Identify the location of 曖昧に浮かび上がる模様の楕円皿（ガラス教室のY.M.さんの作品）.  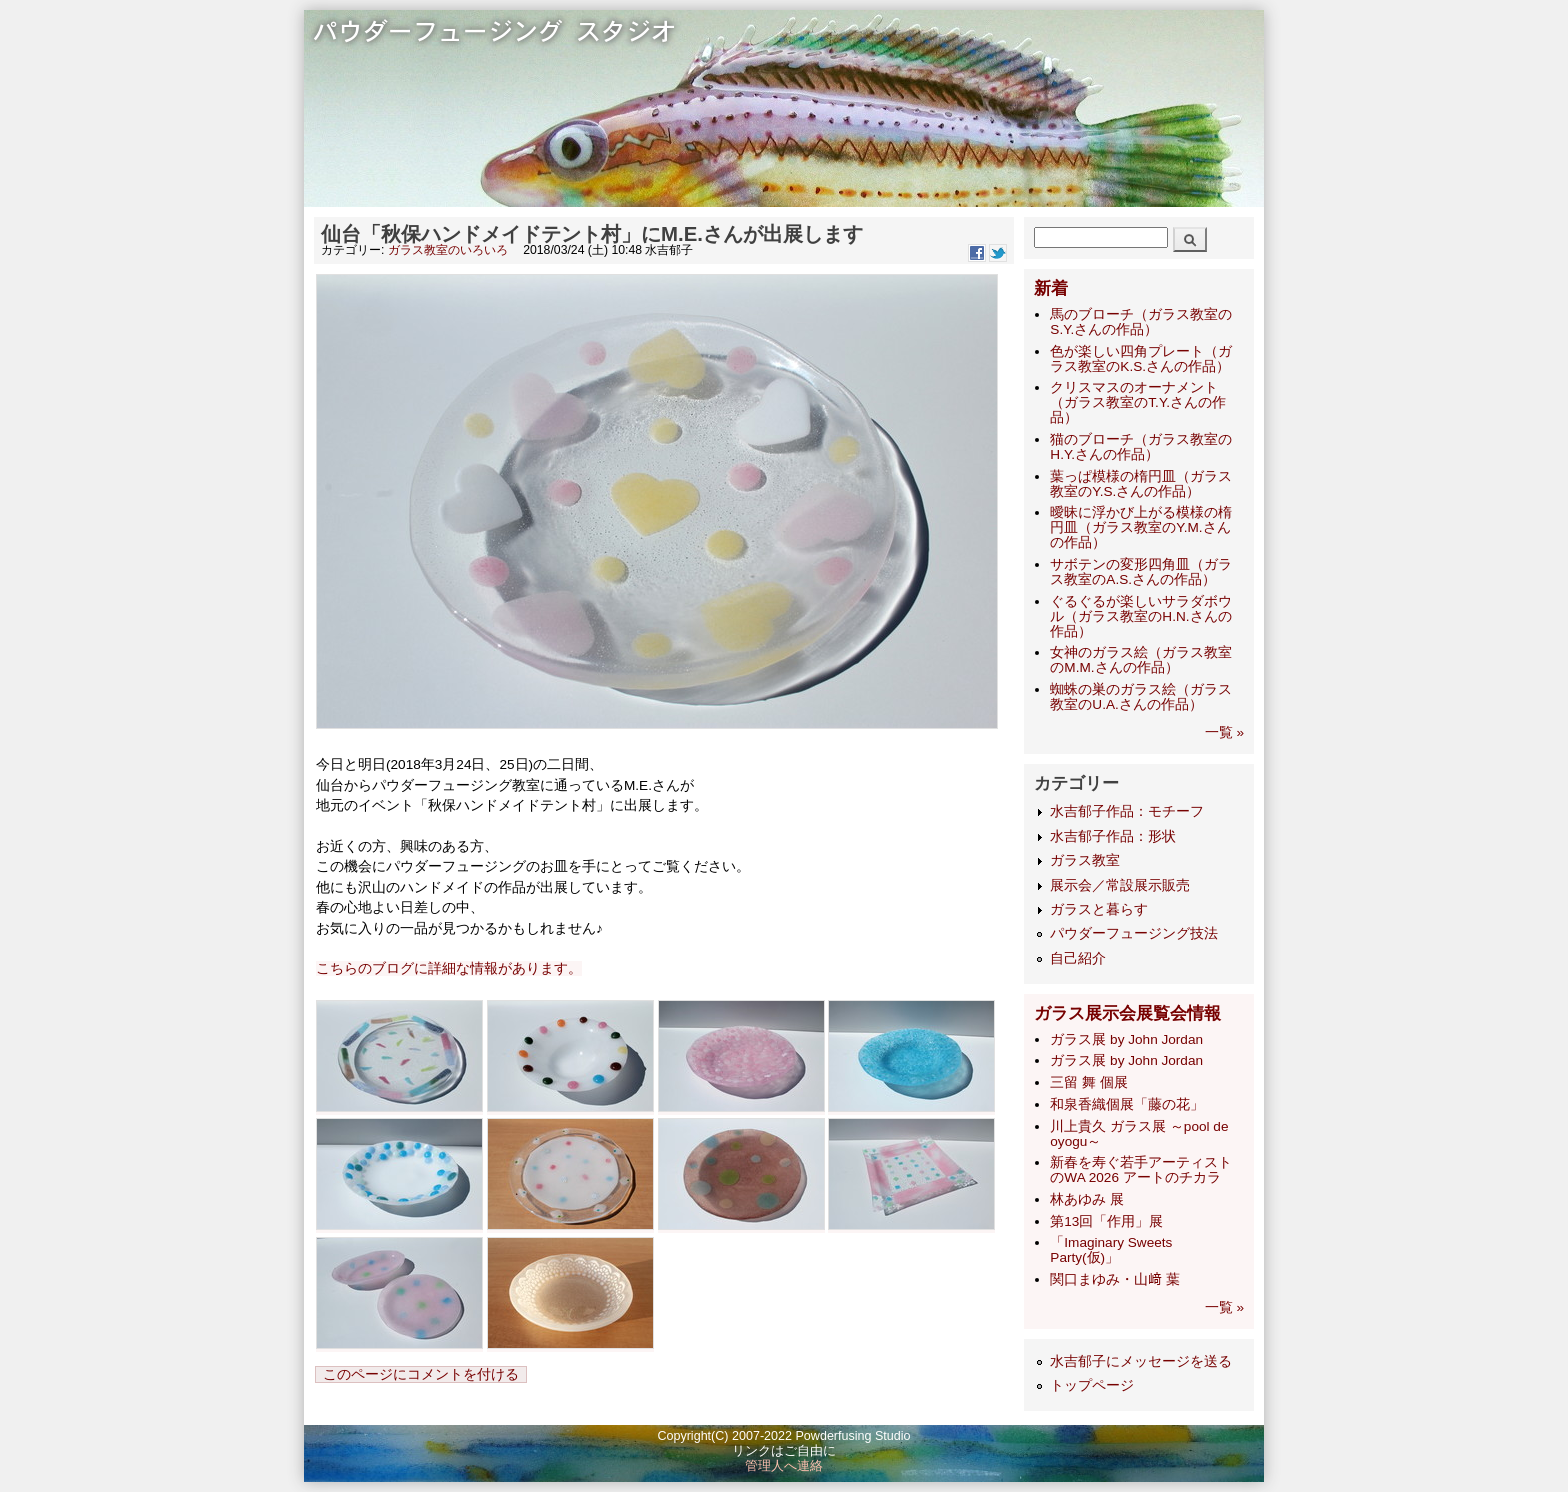
(1141, 527).